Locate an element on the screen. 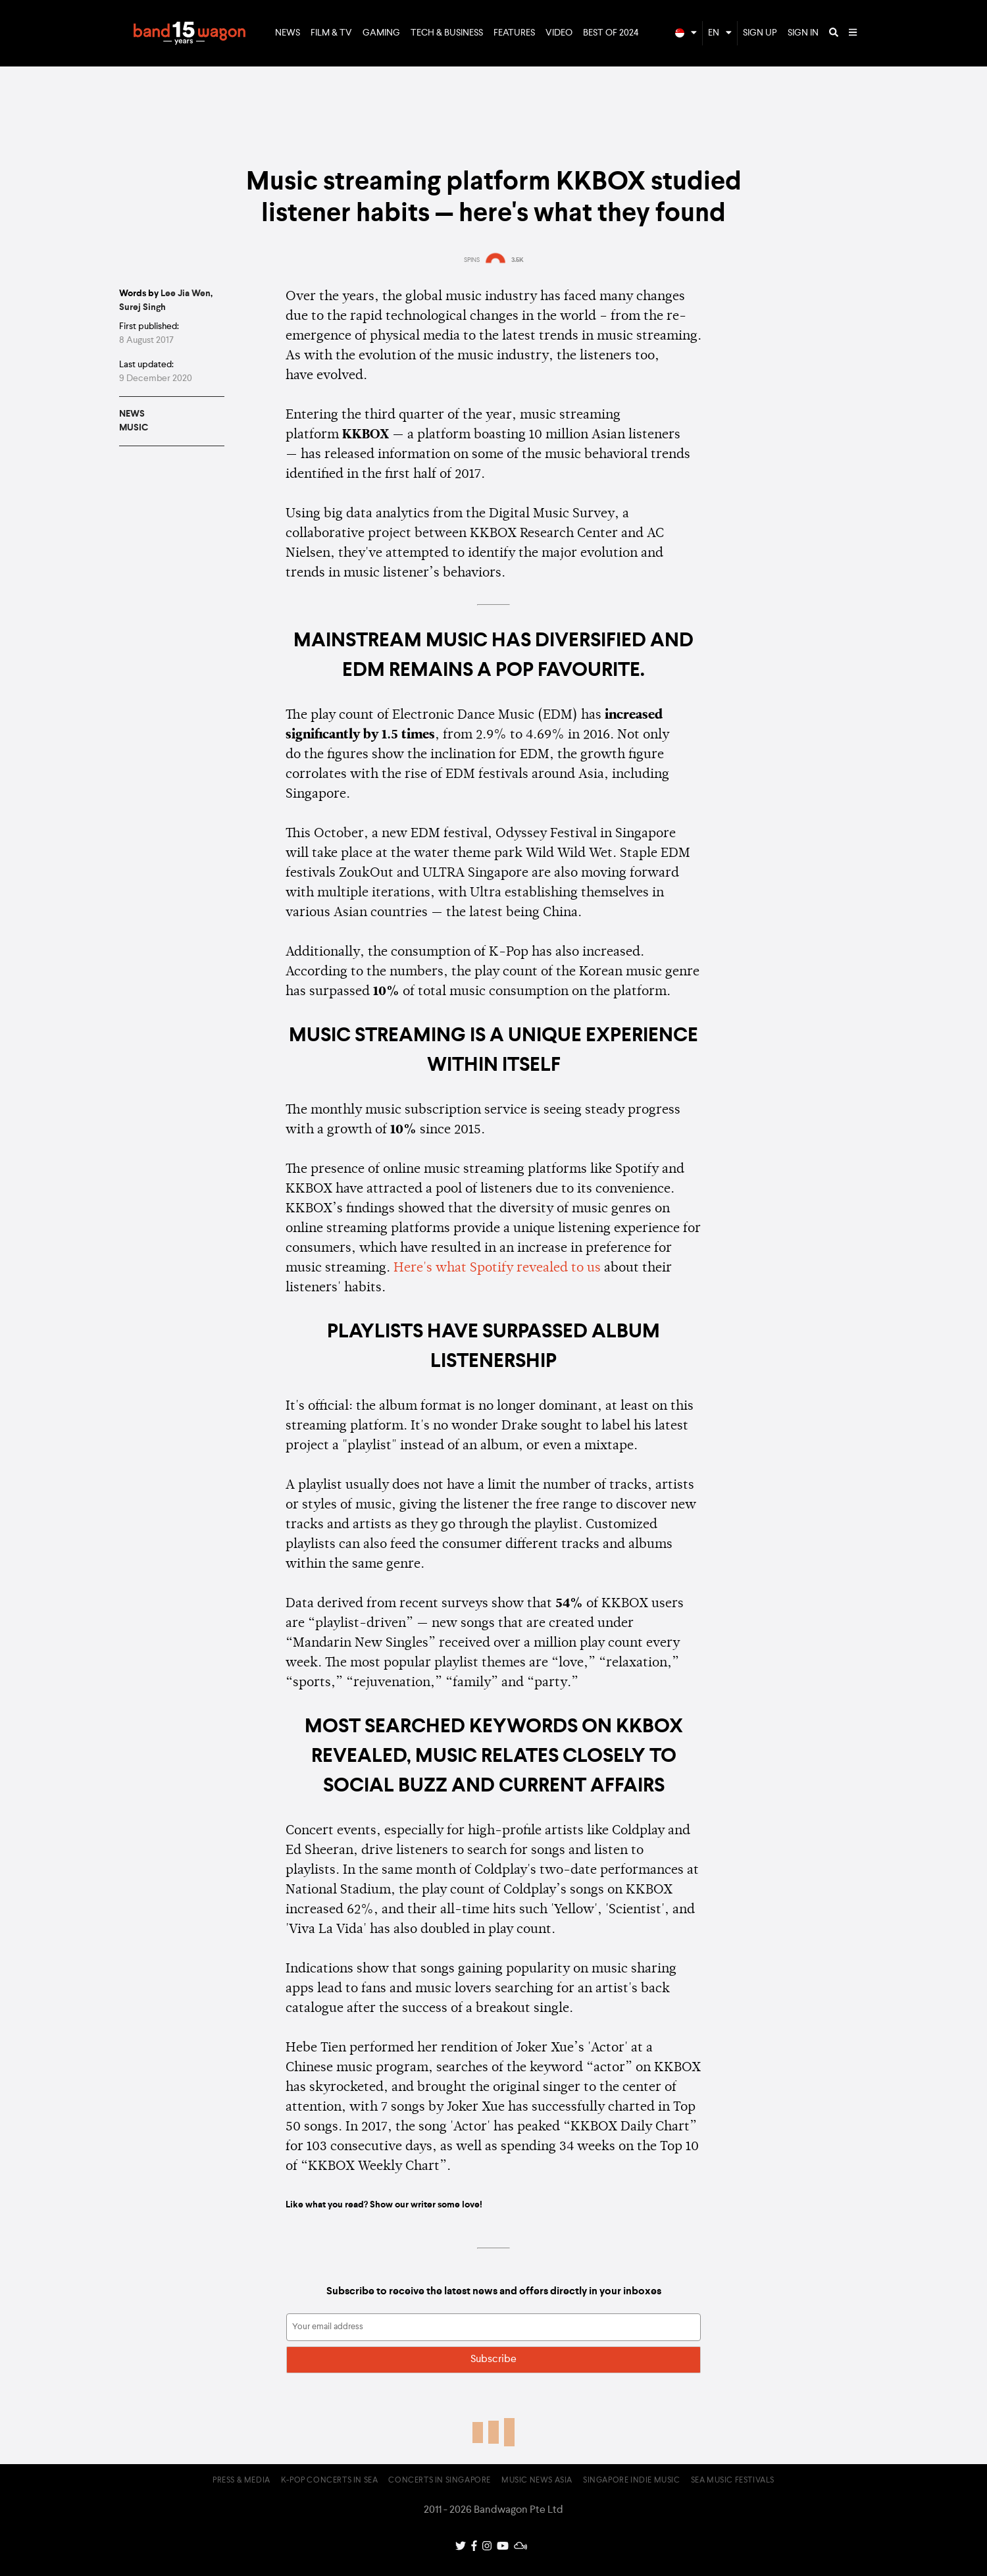 The height and width of the screenshot is (2576, 987). Sign In is located at coordinates (803, 33).